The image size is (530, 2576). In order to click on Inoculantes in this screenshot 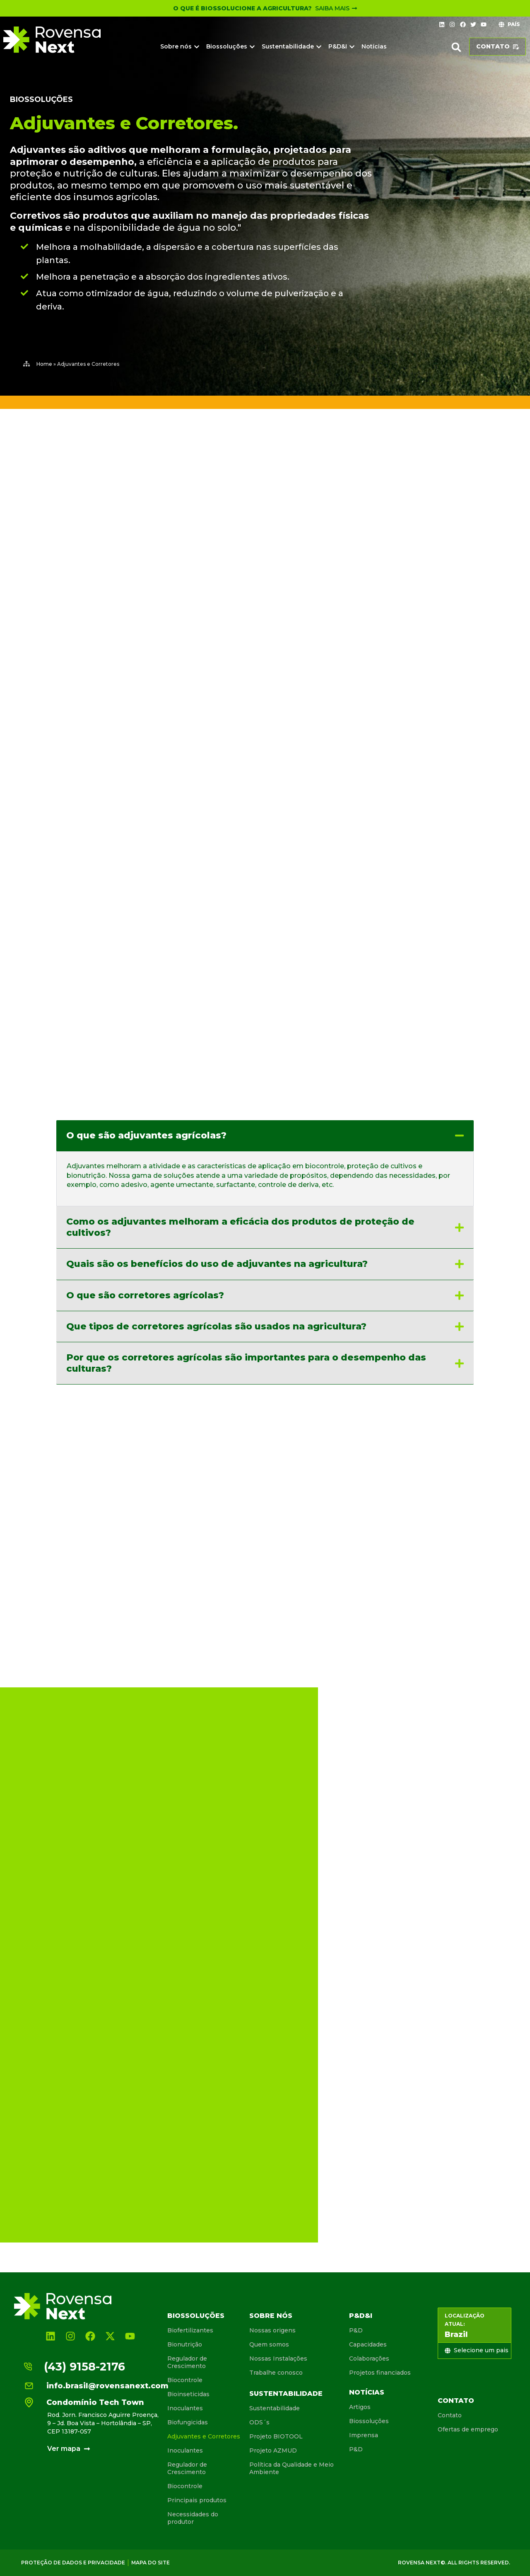, I will do `click(185, 2408)`.